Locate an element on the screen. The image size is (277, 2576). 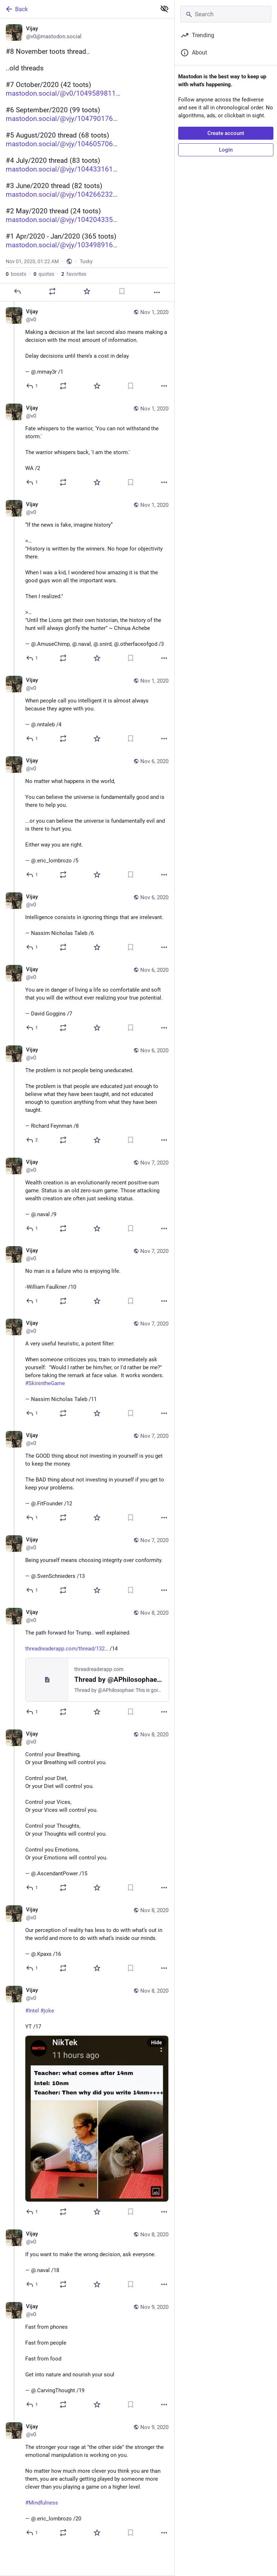
Tusky is located at coordinates (86, 261).